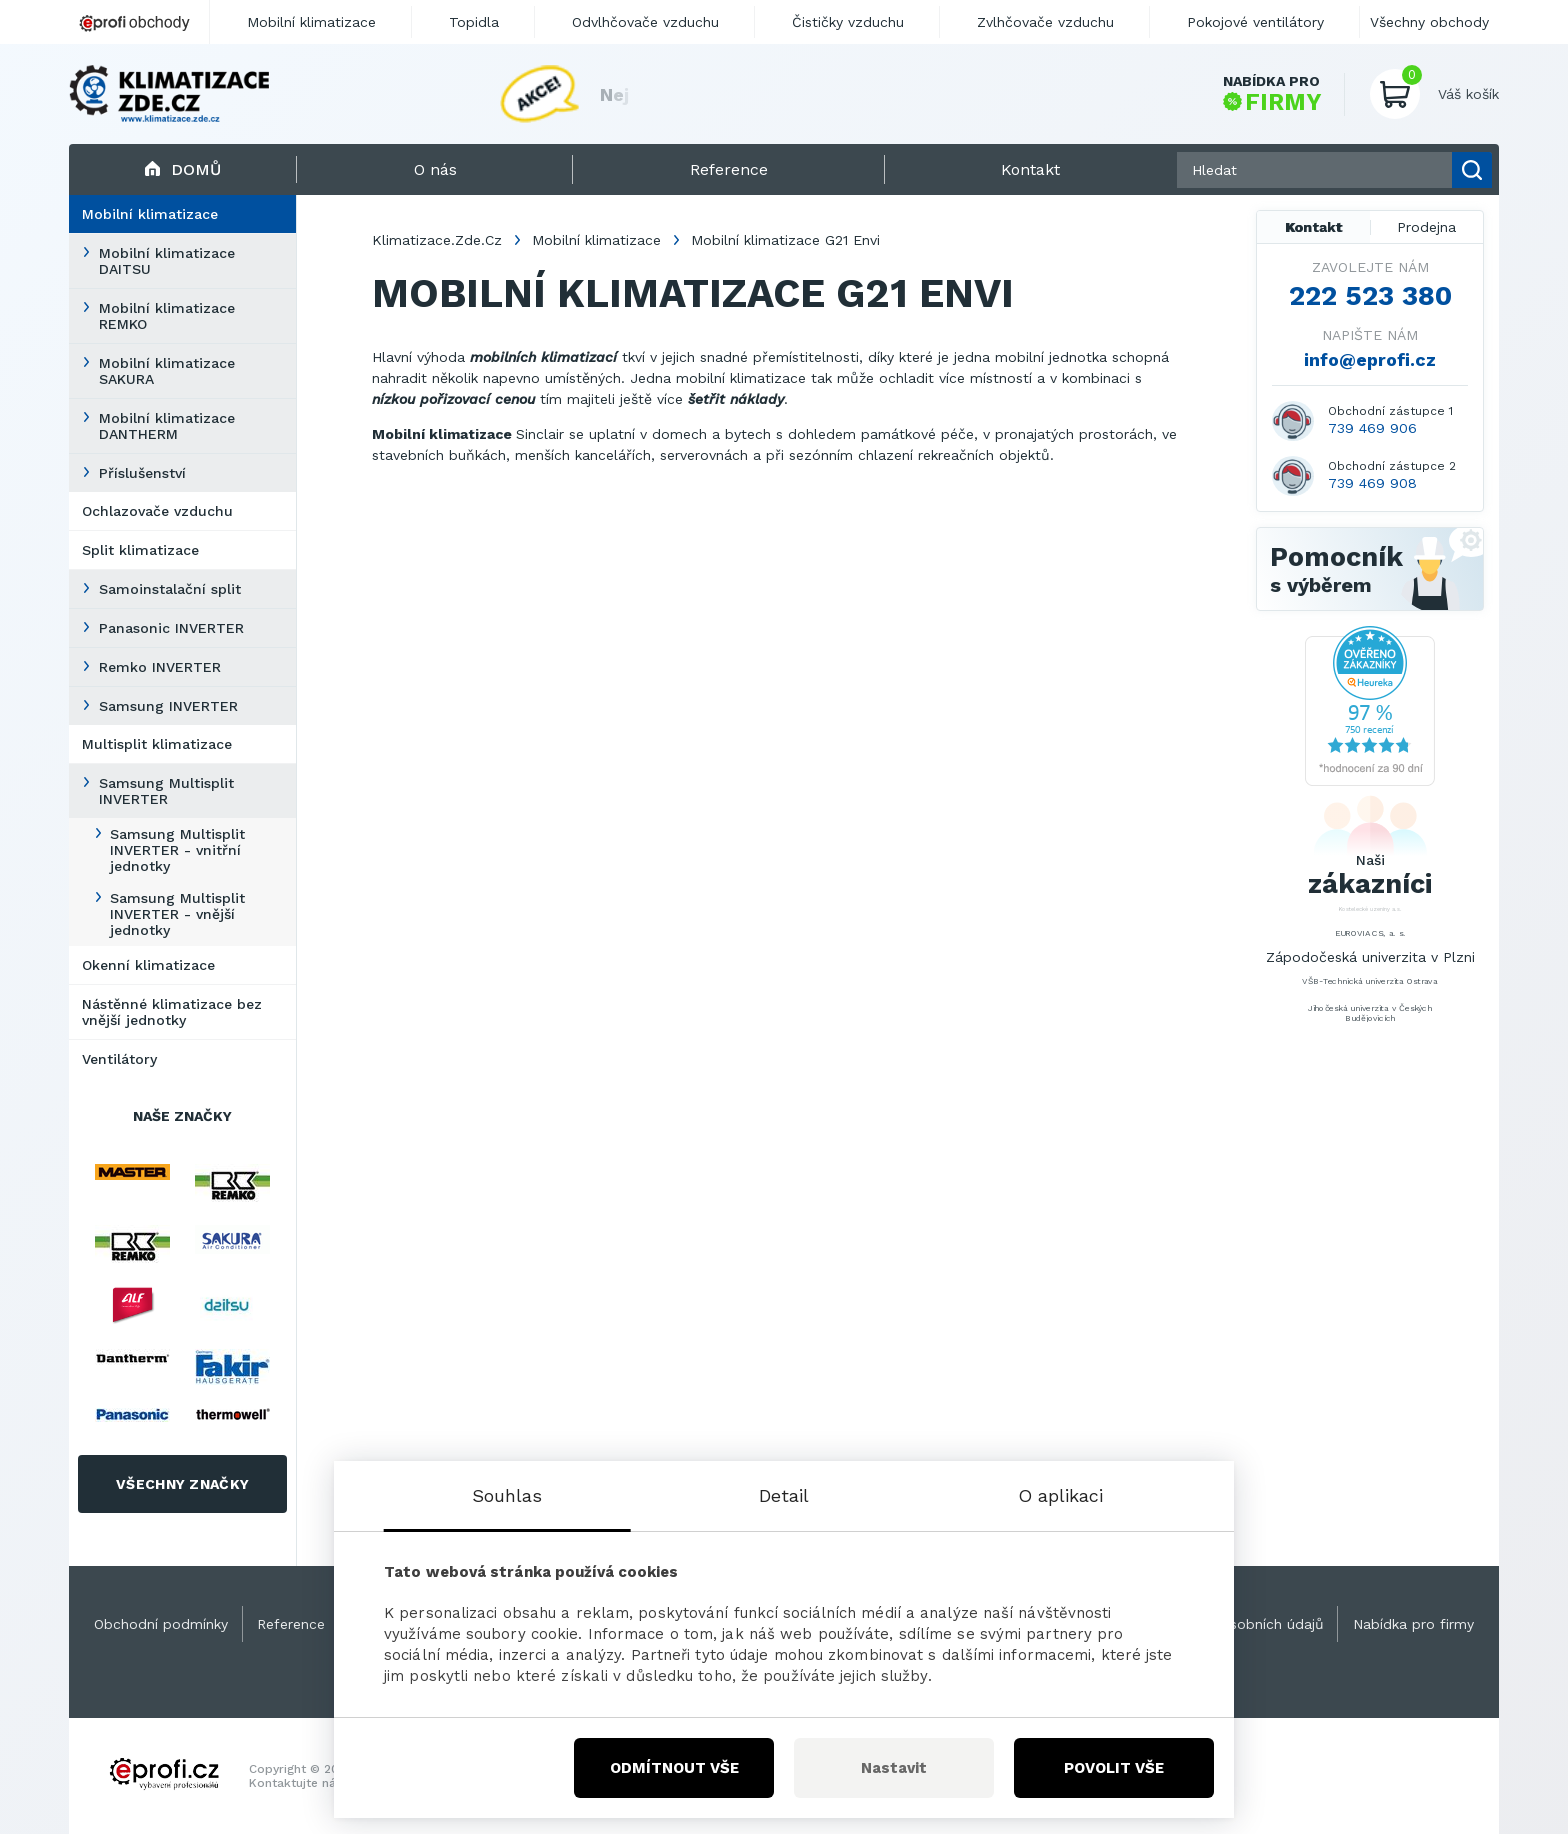  Describe the element at coordinates (167, 261) in the screenshot. I see `Mobilní klimatizace DAITSU` at that location.